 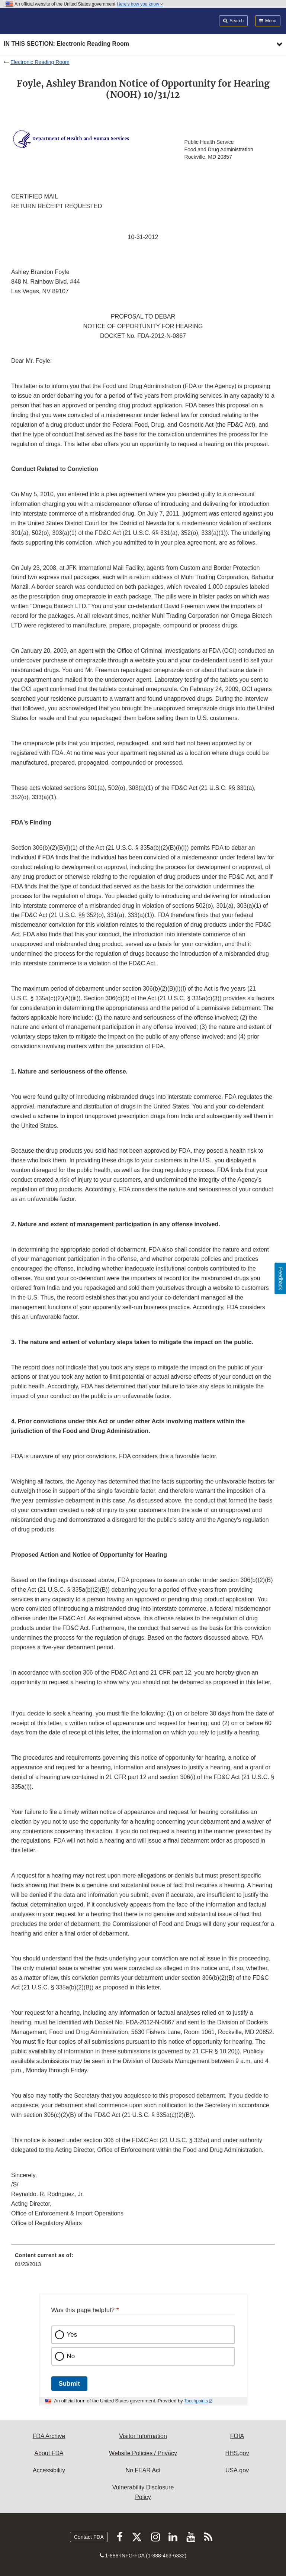 I want to click on HHS.gov, so click(x=237, y=2453).